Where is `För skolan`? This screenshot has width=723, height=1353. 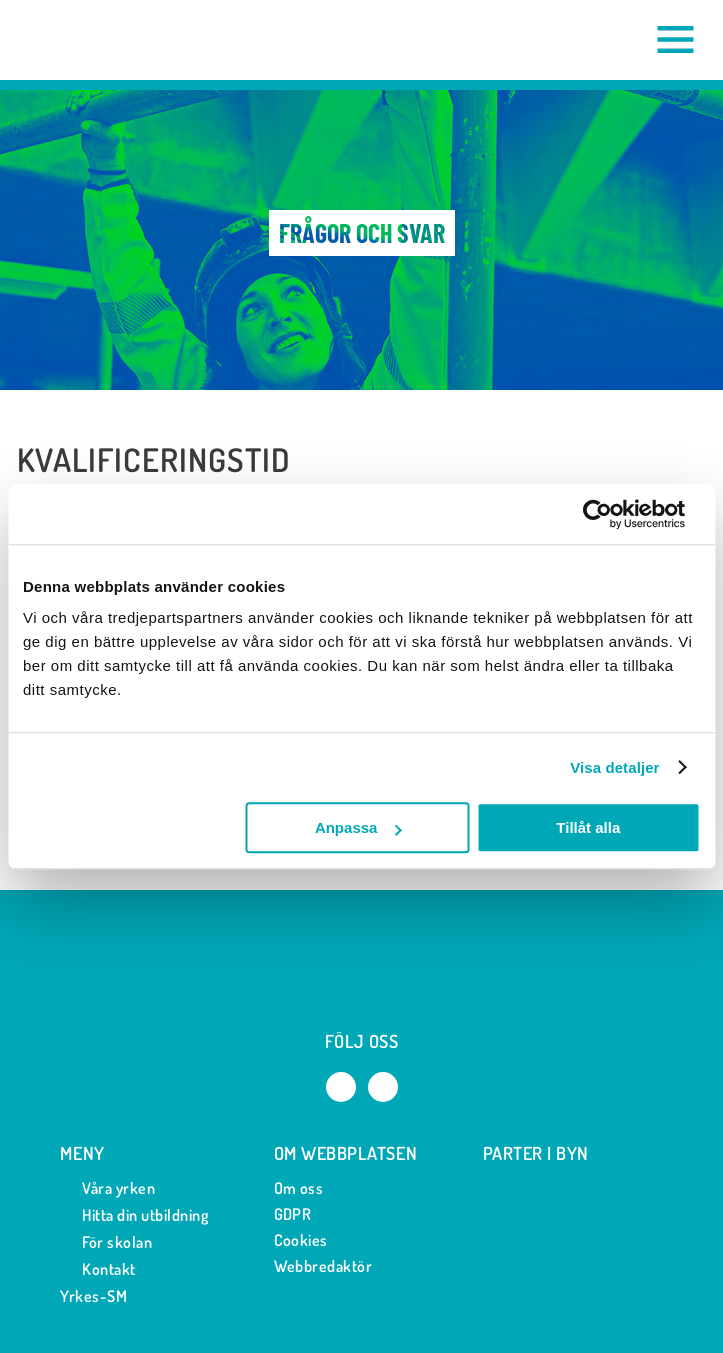 För skolan is located at coordinates (106, 1242).